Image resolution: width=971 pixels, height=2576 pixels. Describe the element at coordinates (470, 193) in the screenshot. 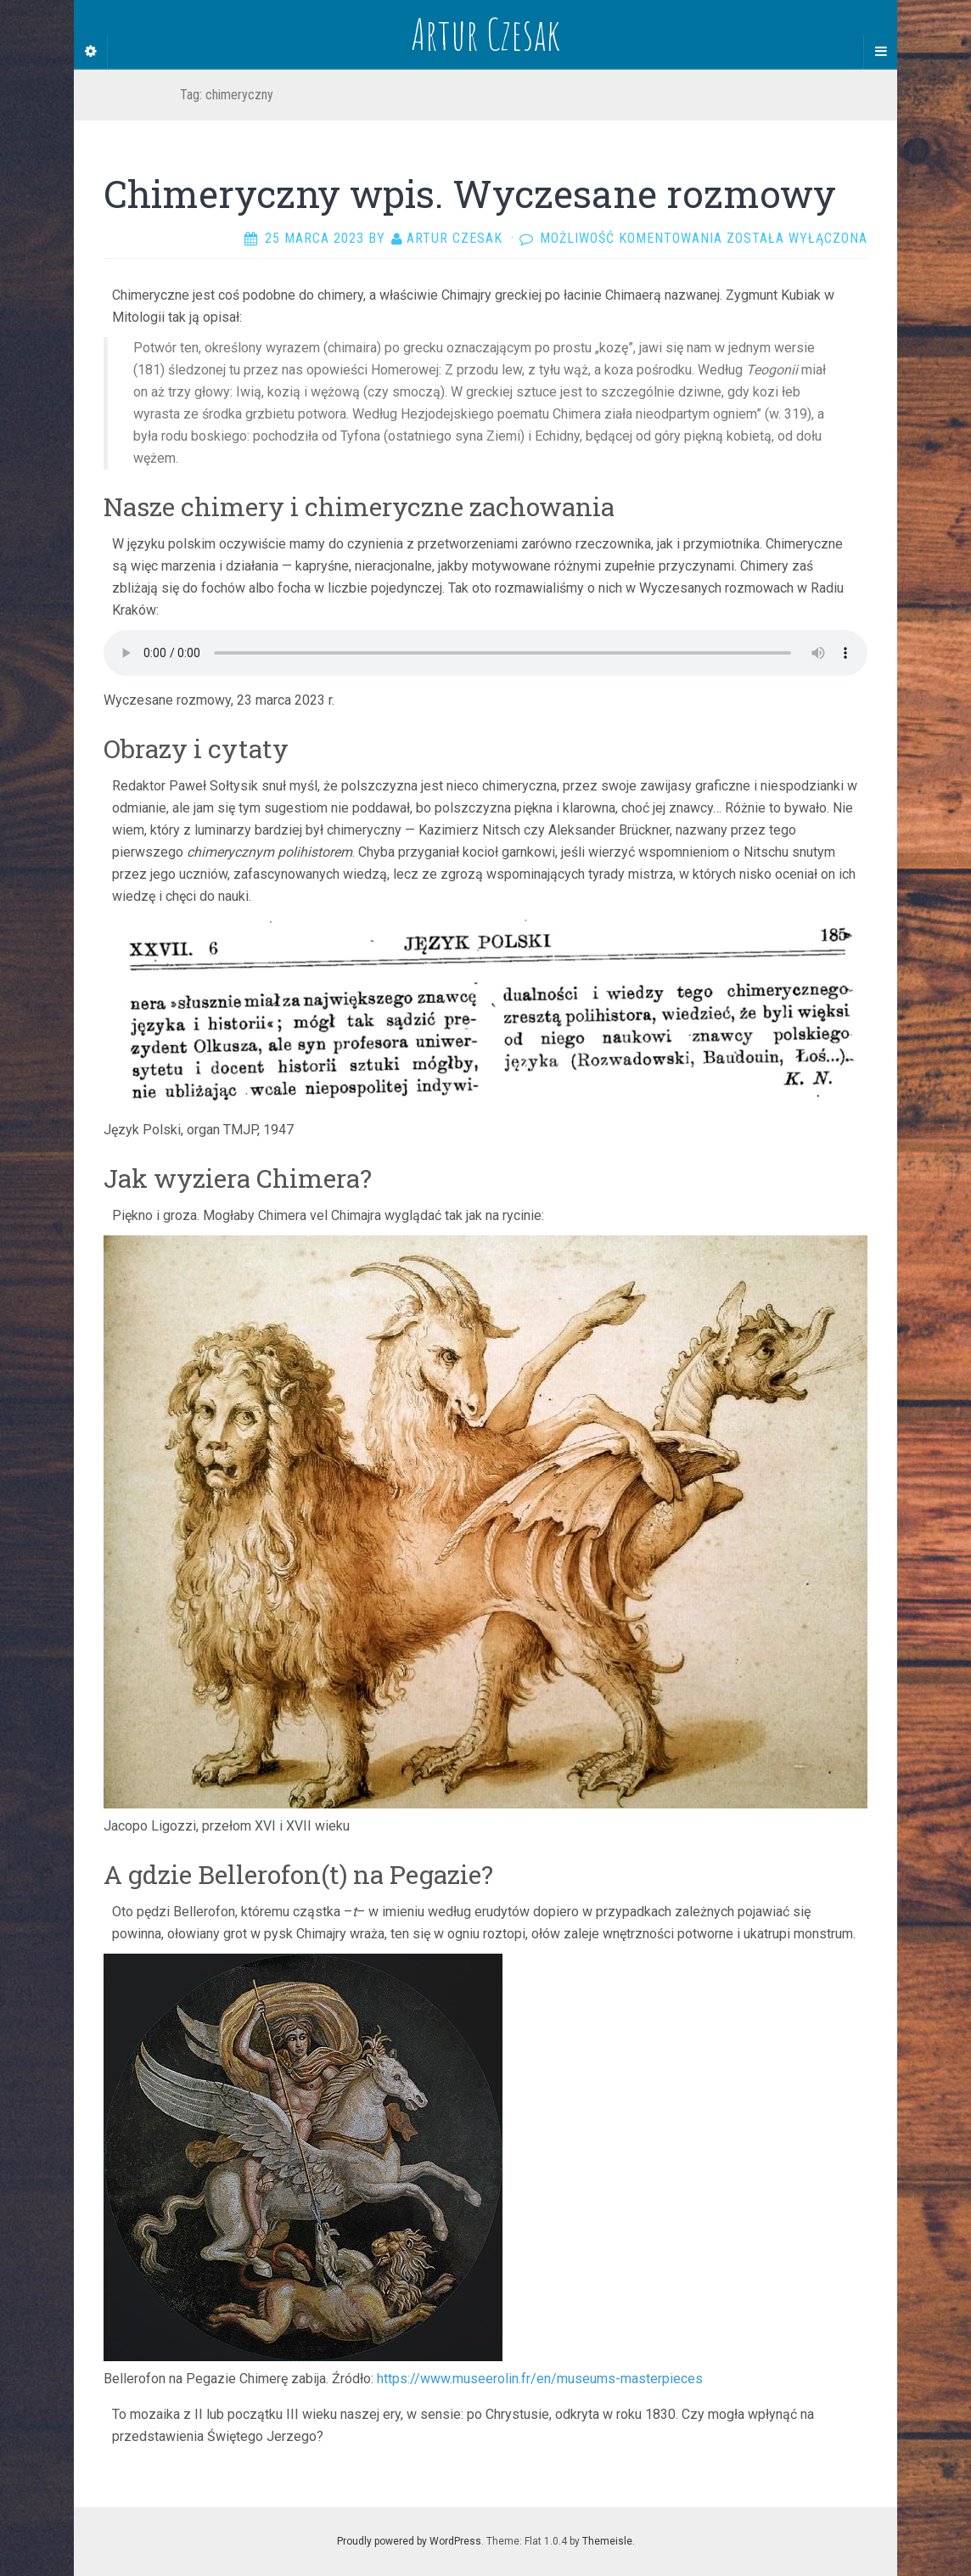

I see `Chimeryczny wpis. Wyczesane rozmowy` at that location.